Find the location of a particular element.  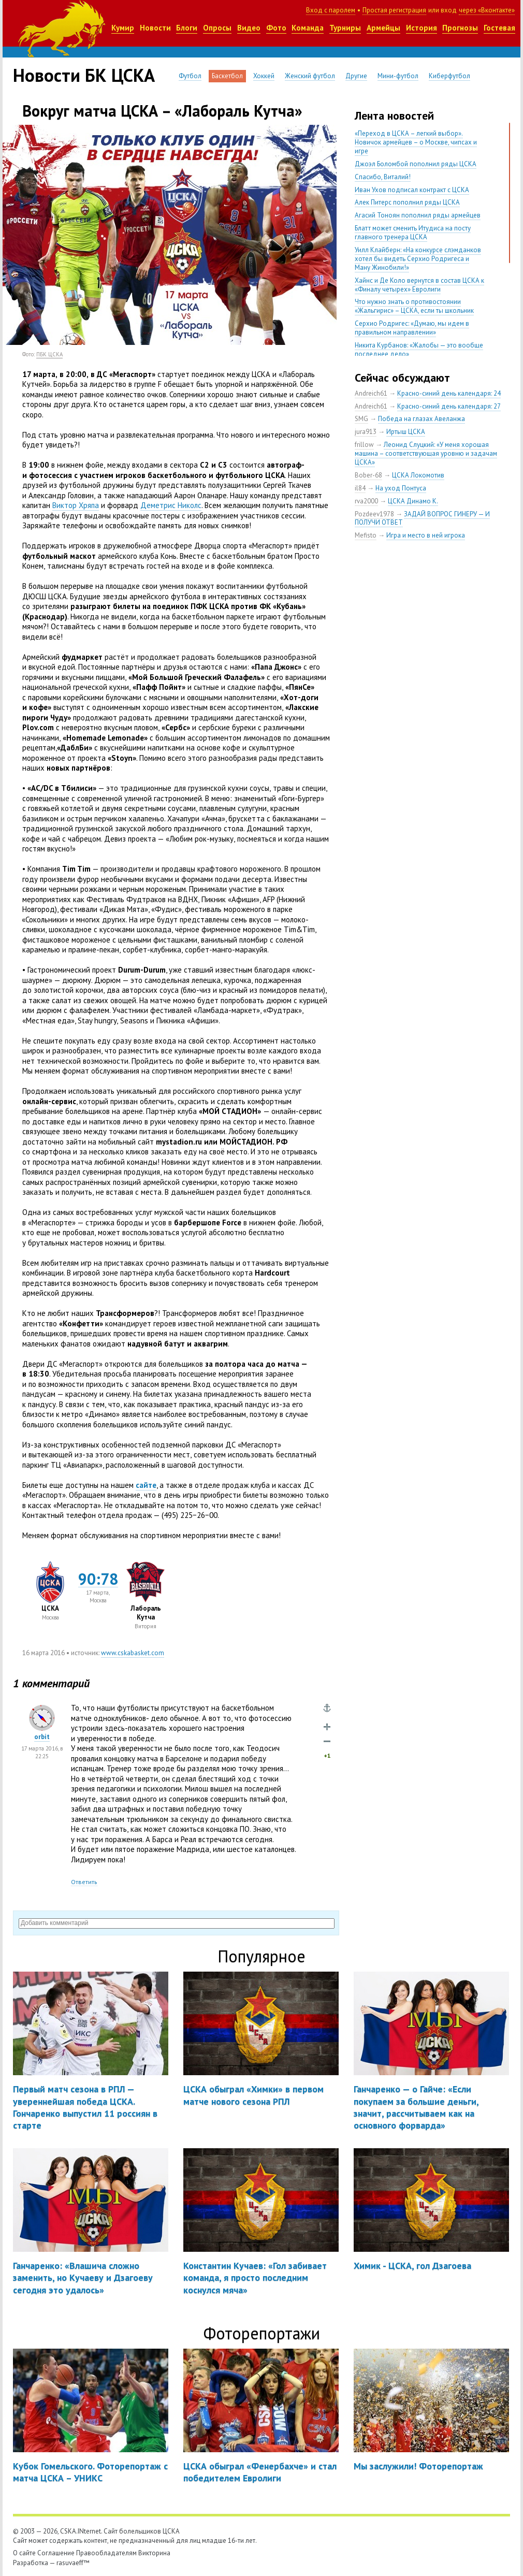

Опросы is located at coordinates (217, 28).